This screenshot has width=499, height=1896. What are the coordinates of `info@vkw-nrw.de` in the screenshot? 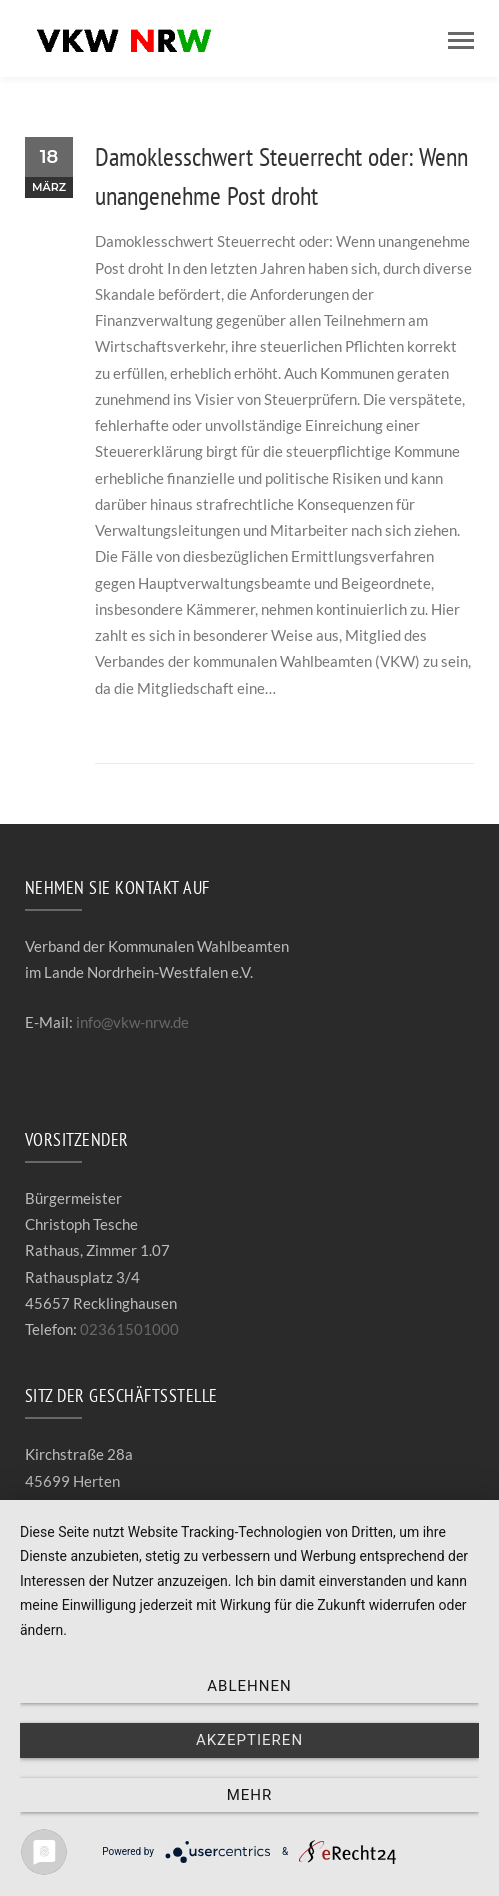 It's located at (132, 1022).